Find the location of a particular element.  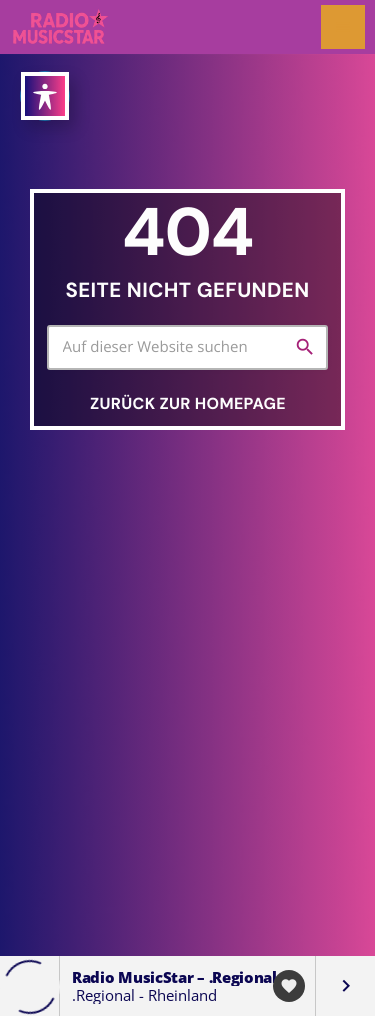

Zurück zur Homepage is located at coordinates (188, 403).